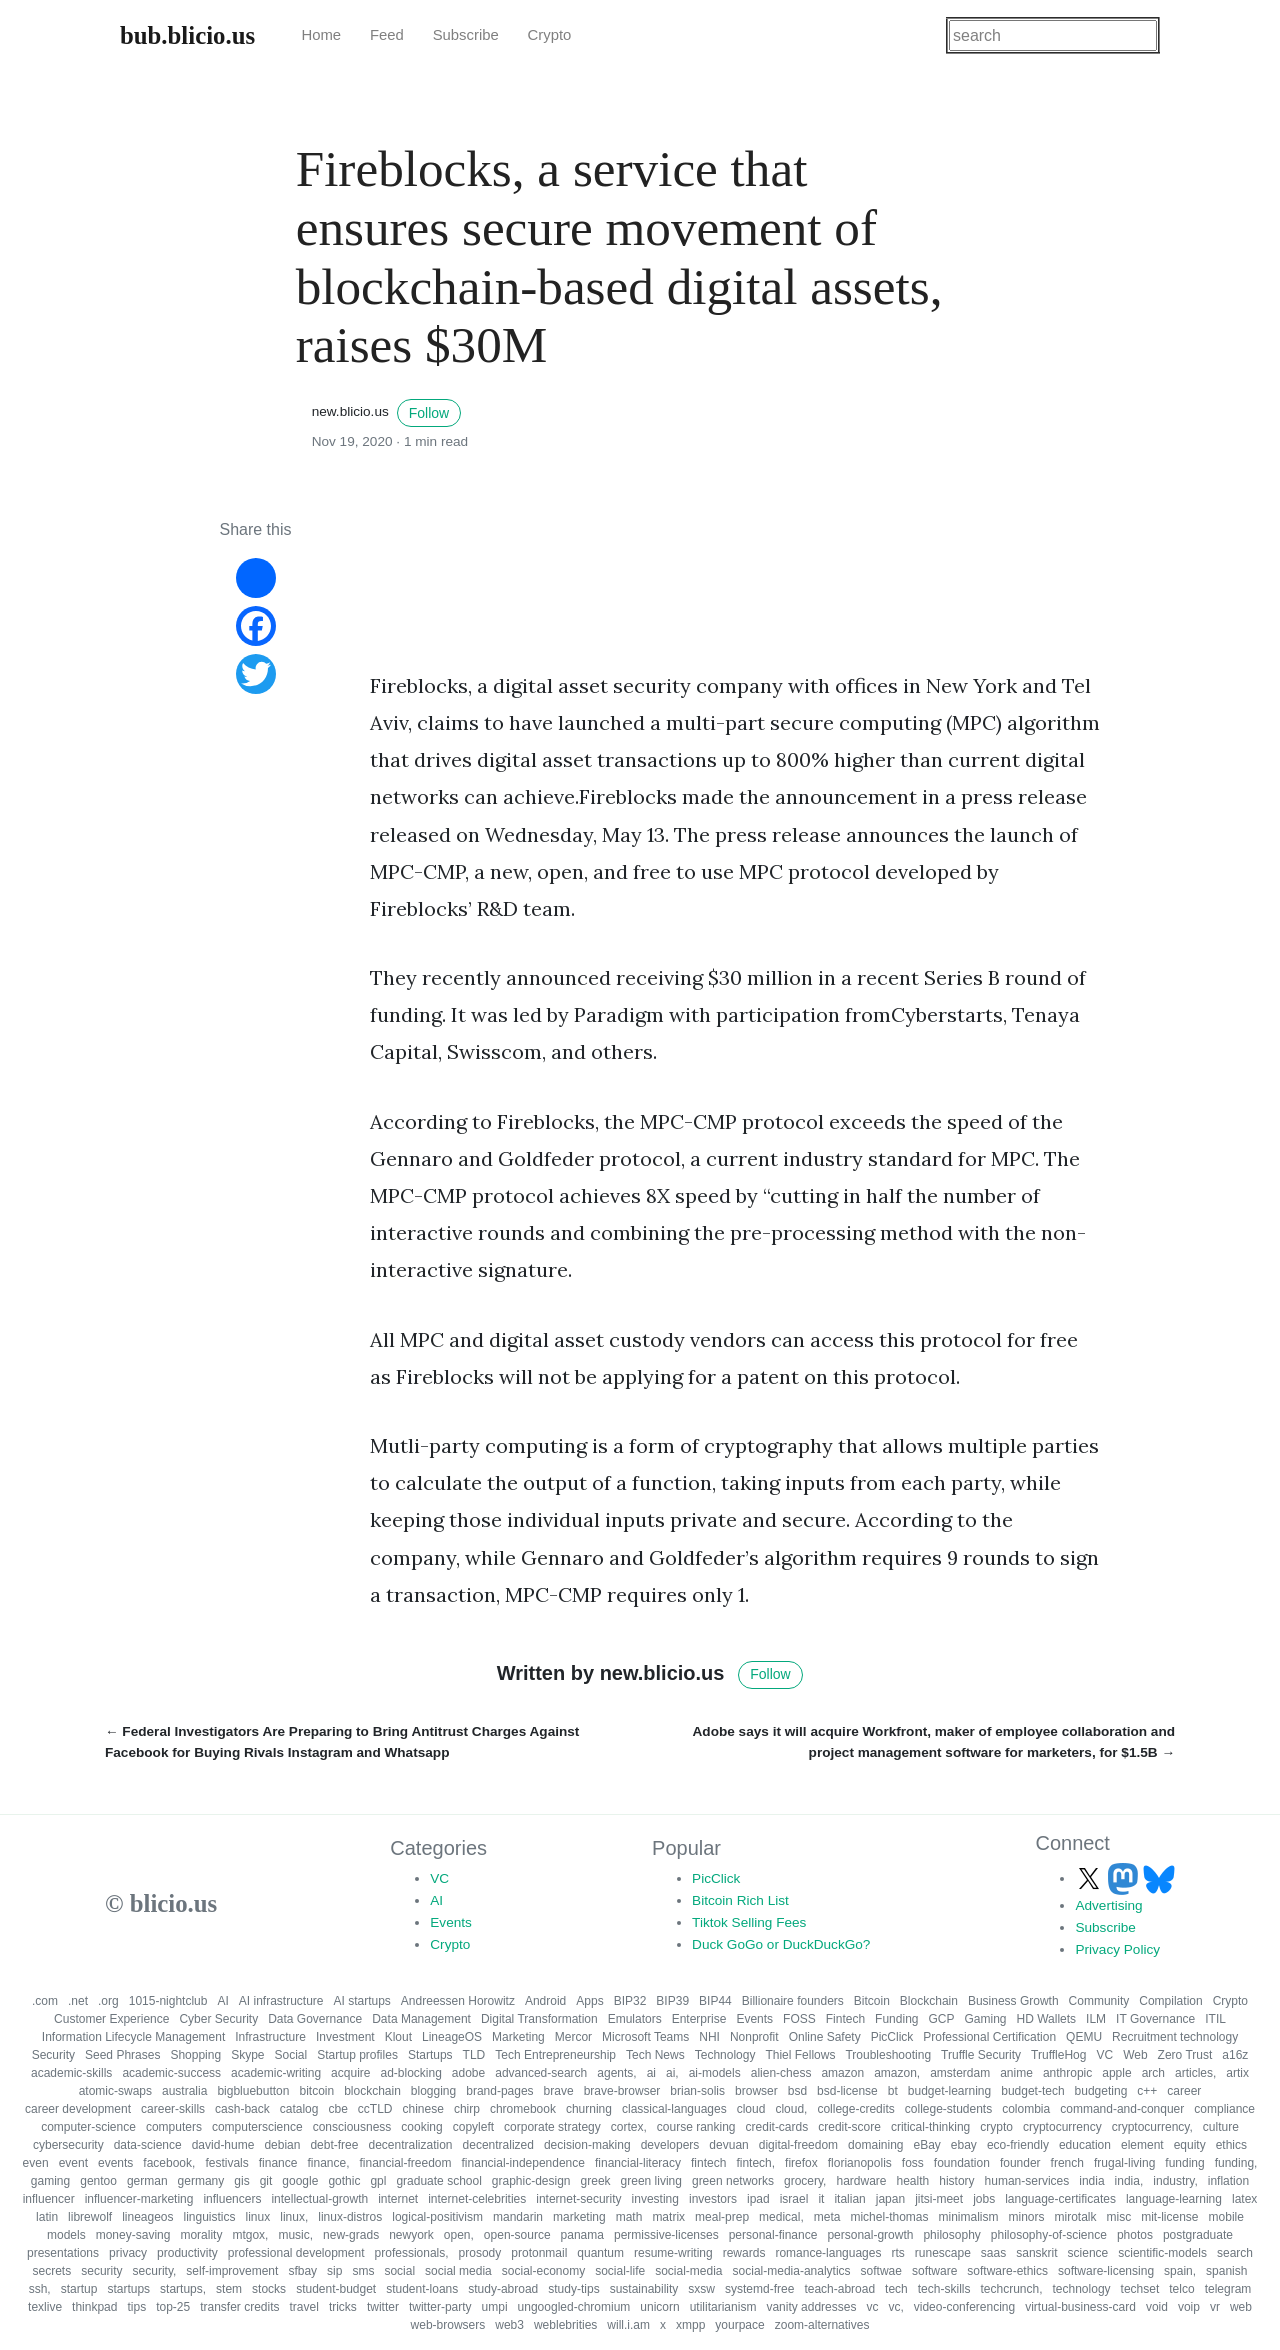 The height and width of the screenshot is (2350, 1280). Describe the element at coordinates (733, 2181) in the screenshot. I see `green networks` at that location.